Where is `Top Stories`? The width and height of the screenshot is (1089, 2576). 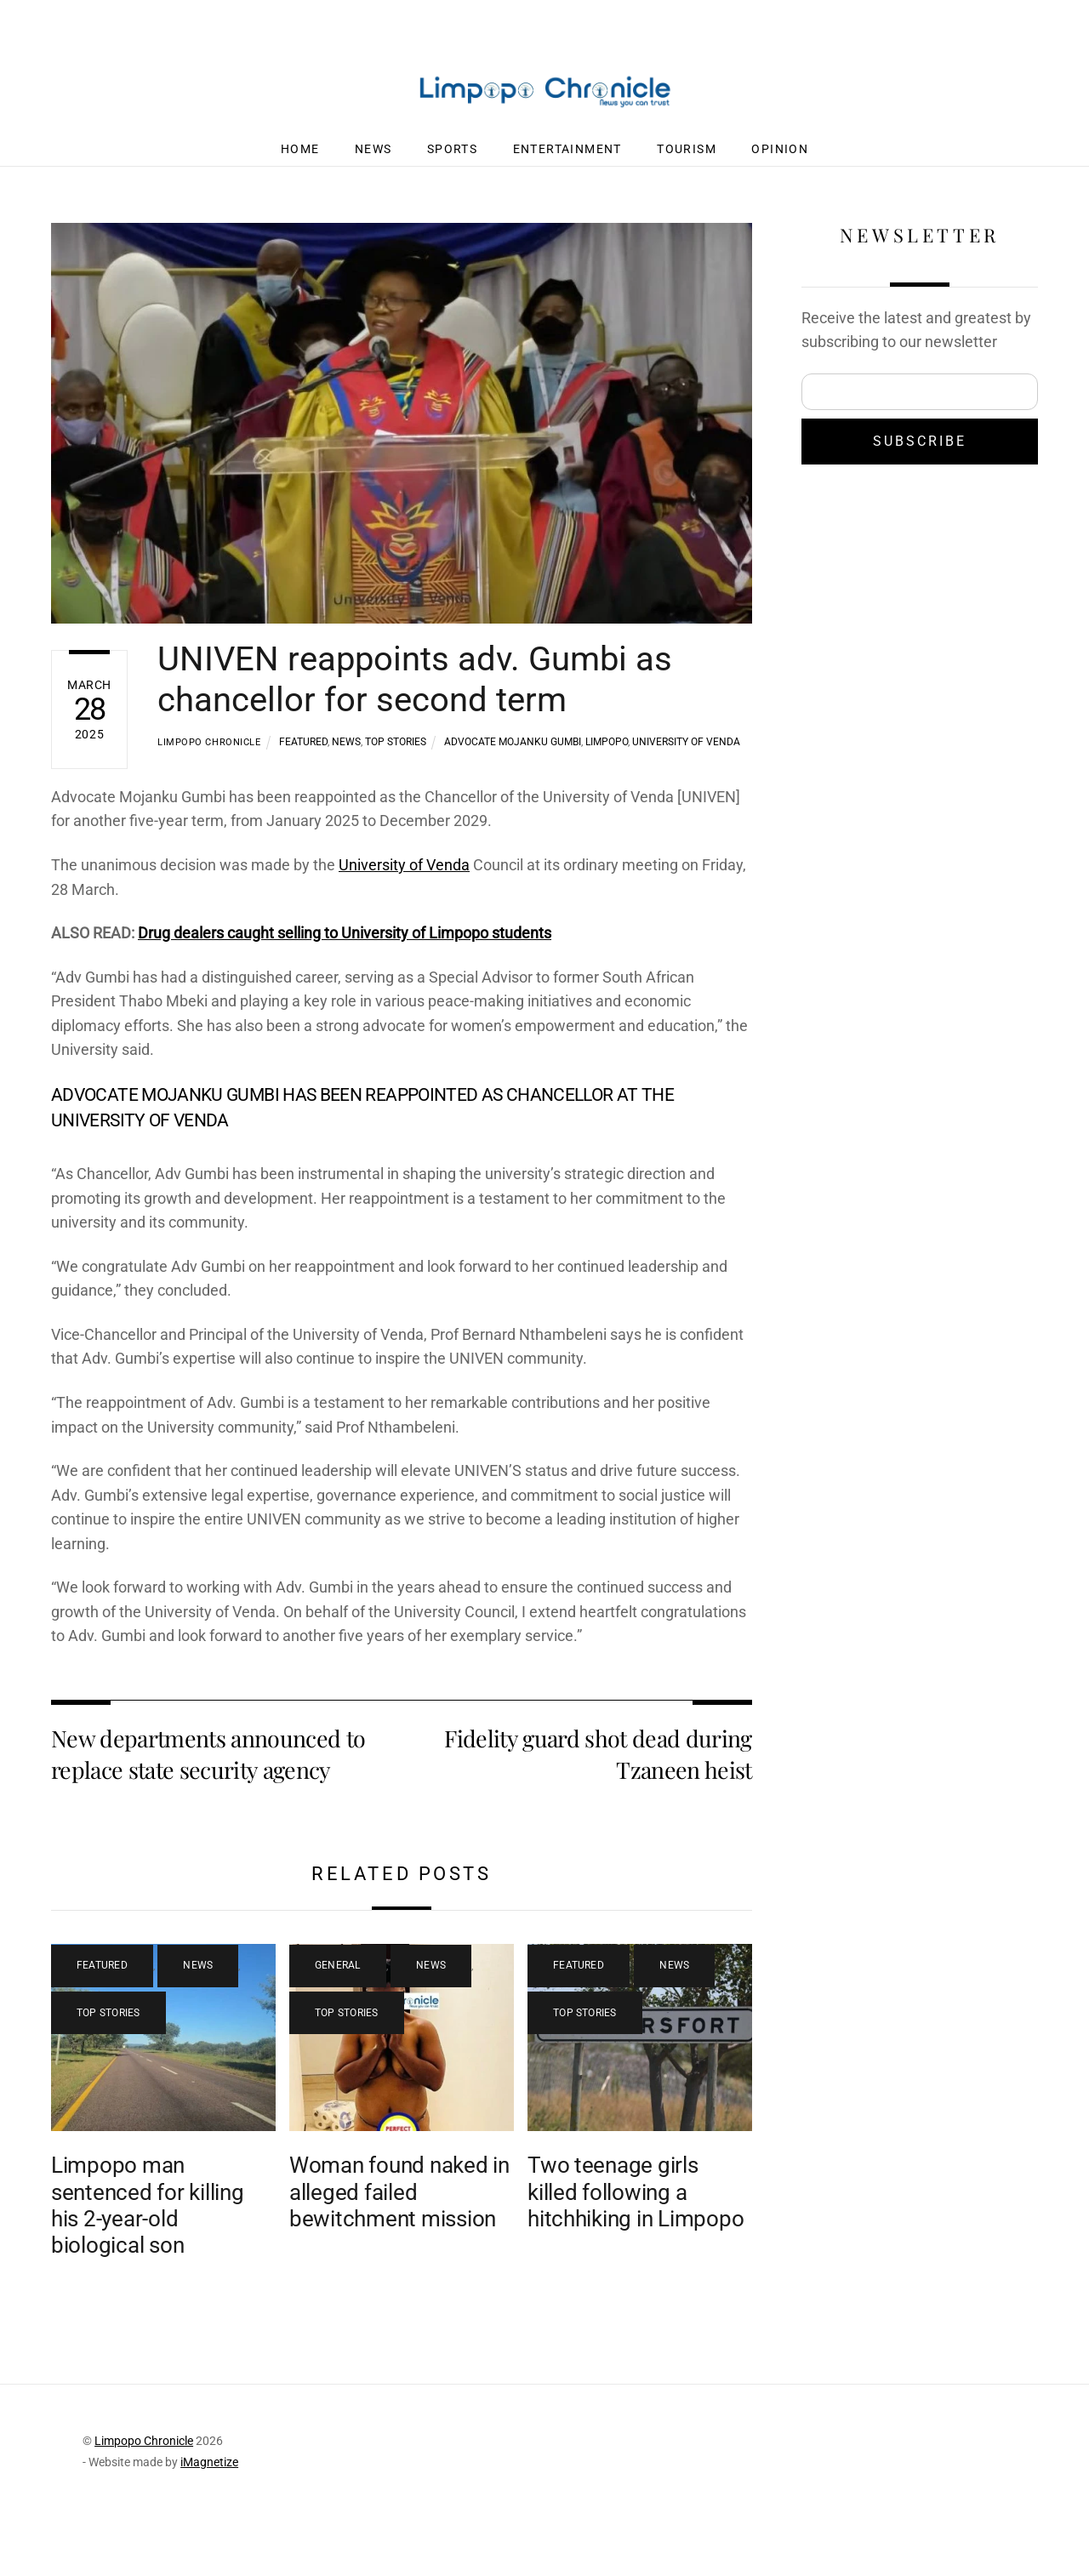 Top Stories is located at coordinates (395, 755).